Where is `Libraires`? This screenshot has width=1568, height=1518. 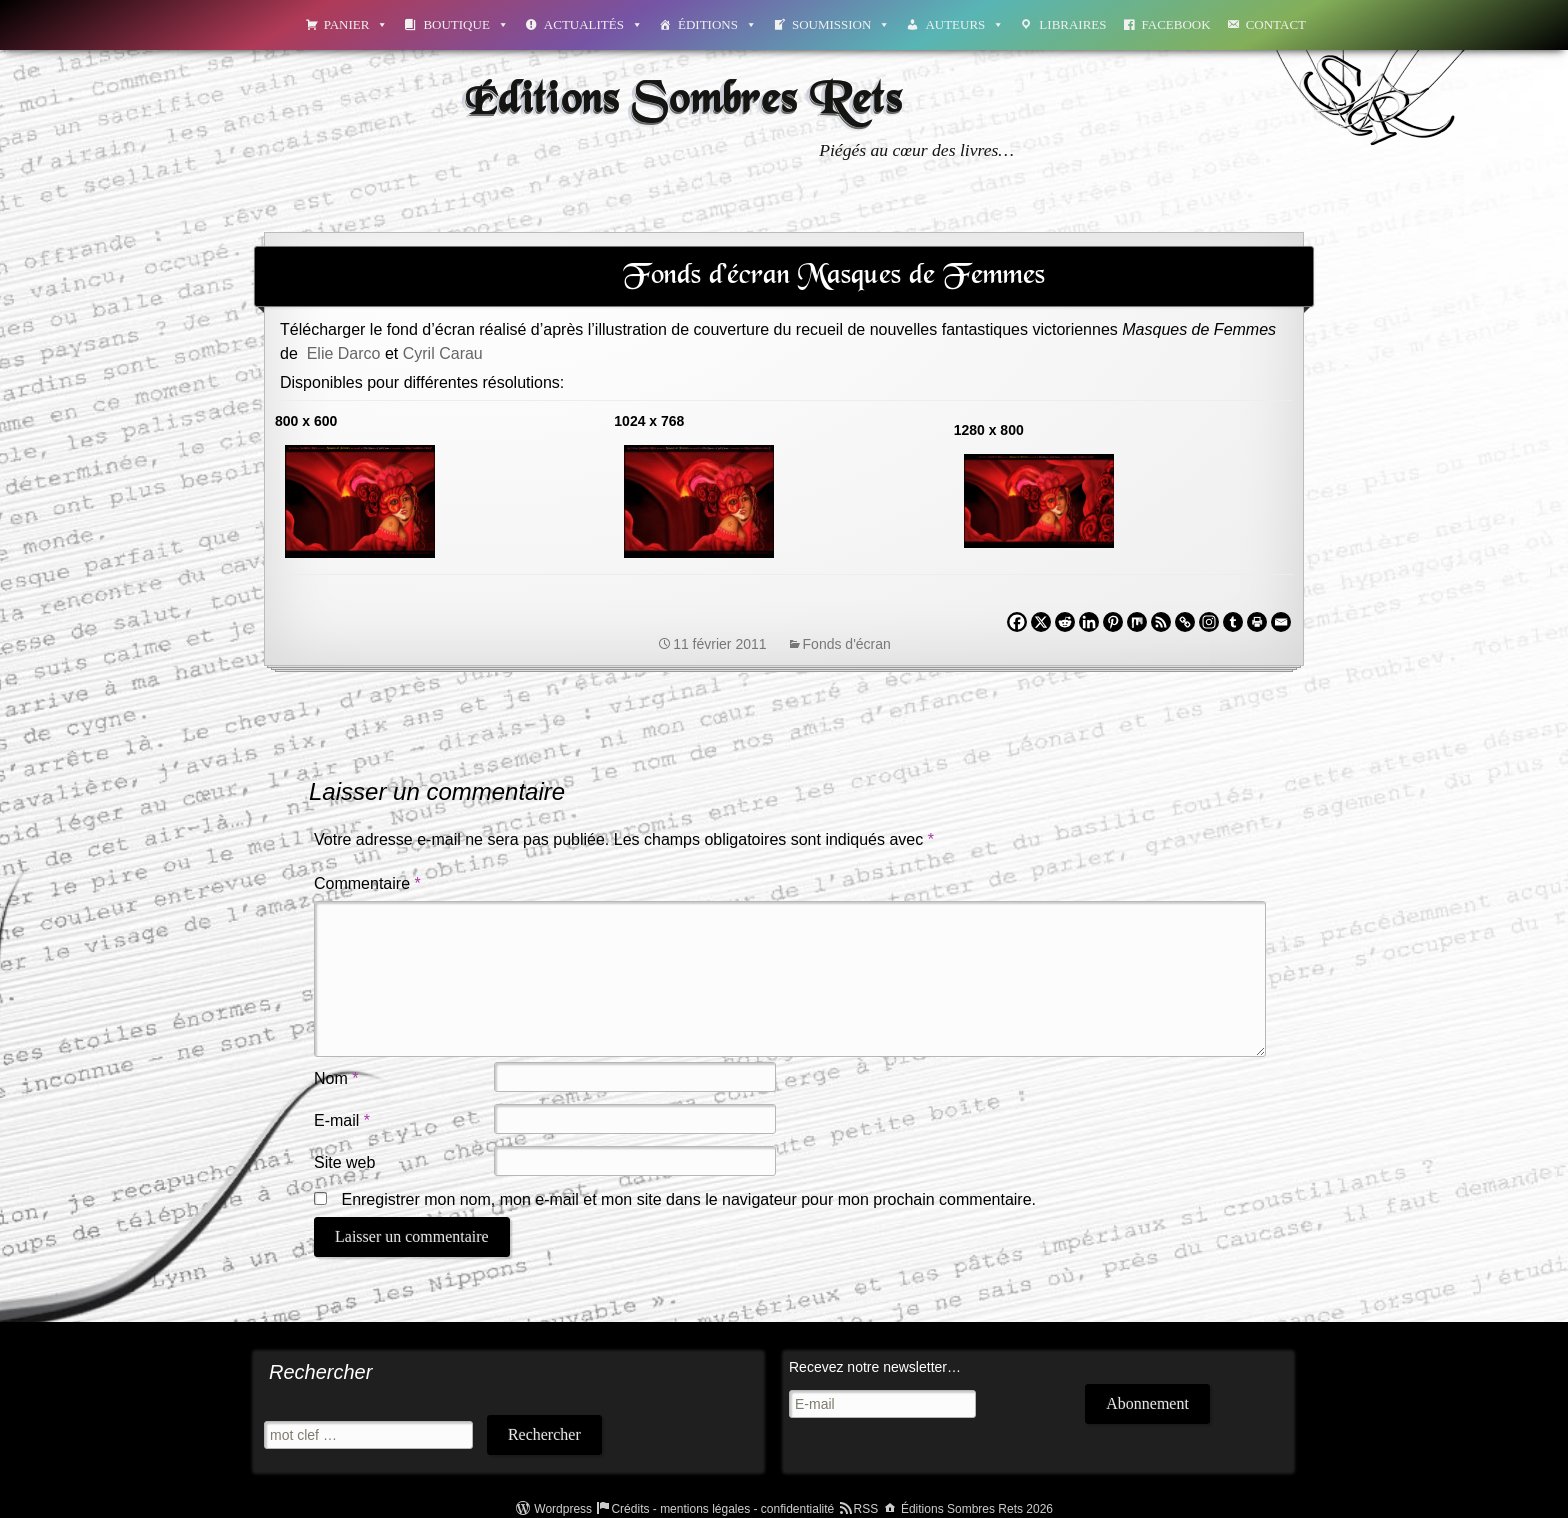 Libraires is located at coordinates (1072, 24).